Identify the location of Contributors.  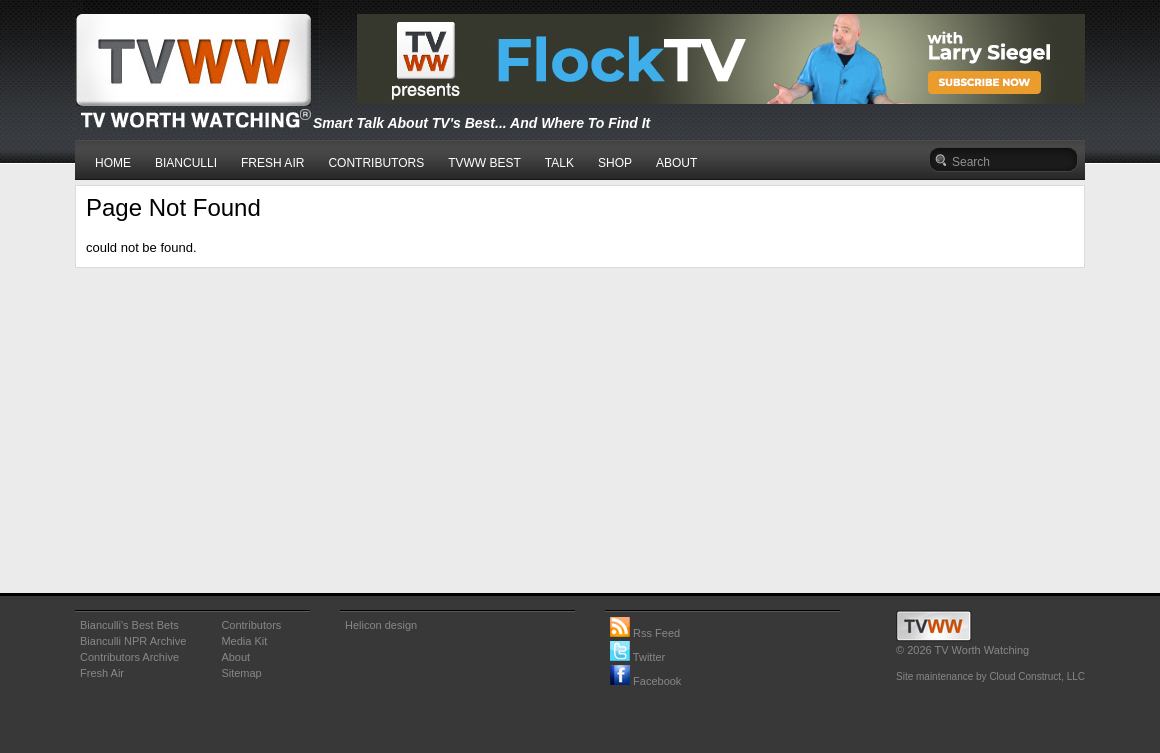
(251, 625).